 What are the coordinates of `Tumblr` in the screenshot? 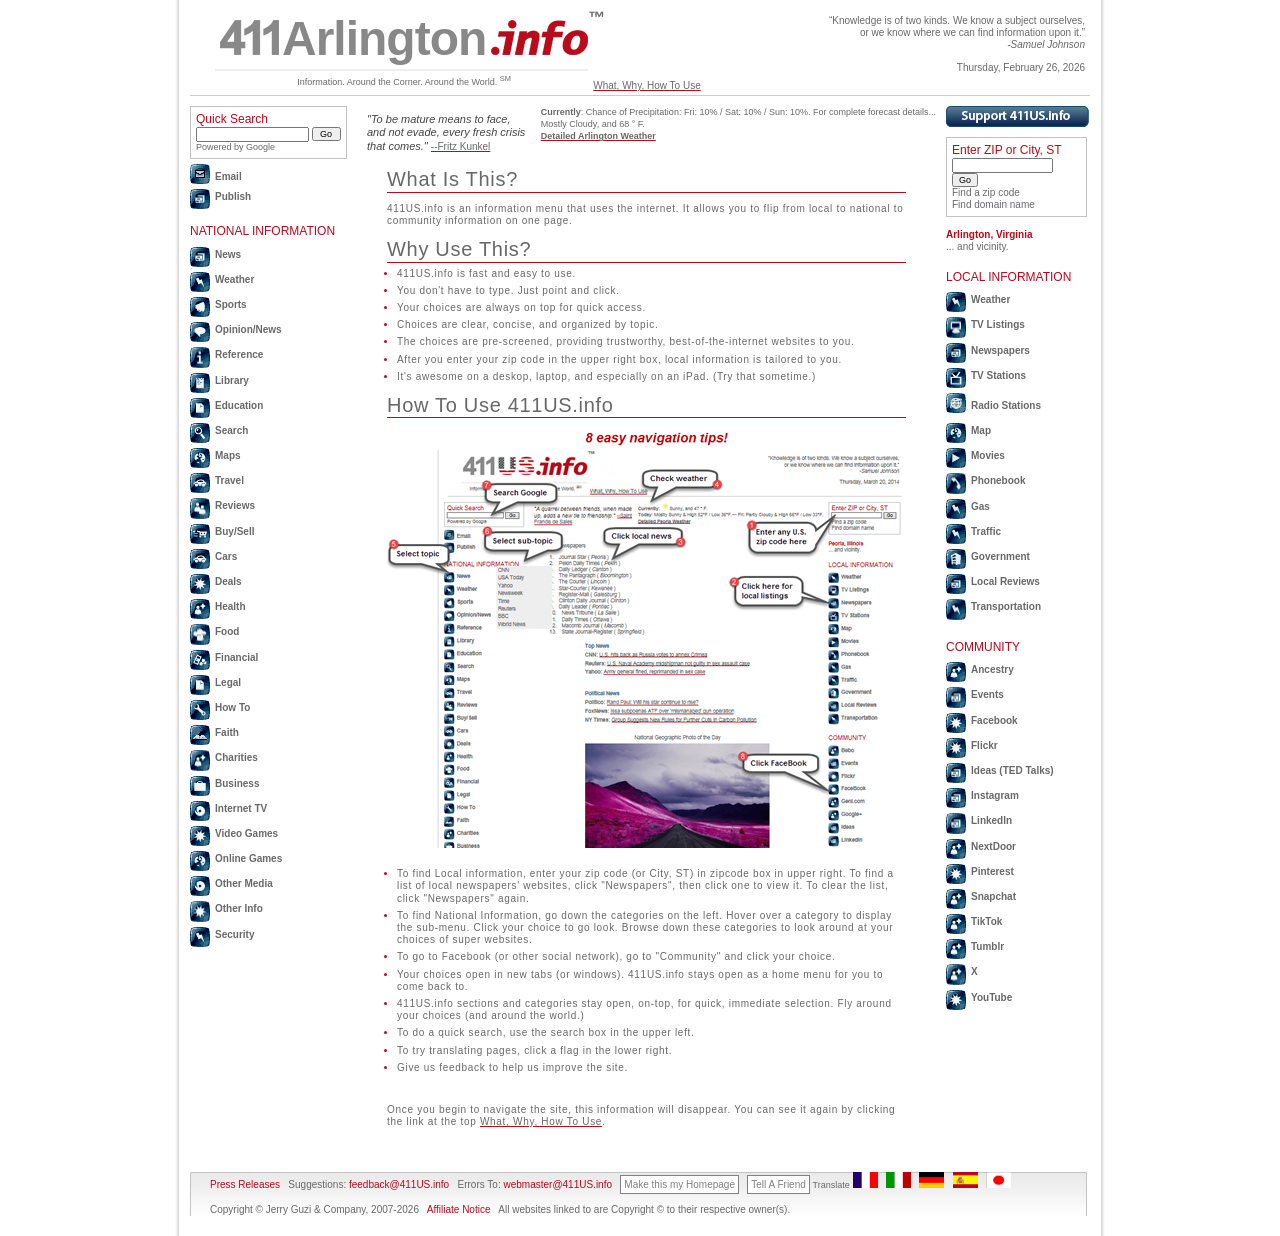 It's located at (987, 946).